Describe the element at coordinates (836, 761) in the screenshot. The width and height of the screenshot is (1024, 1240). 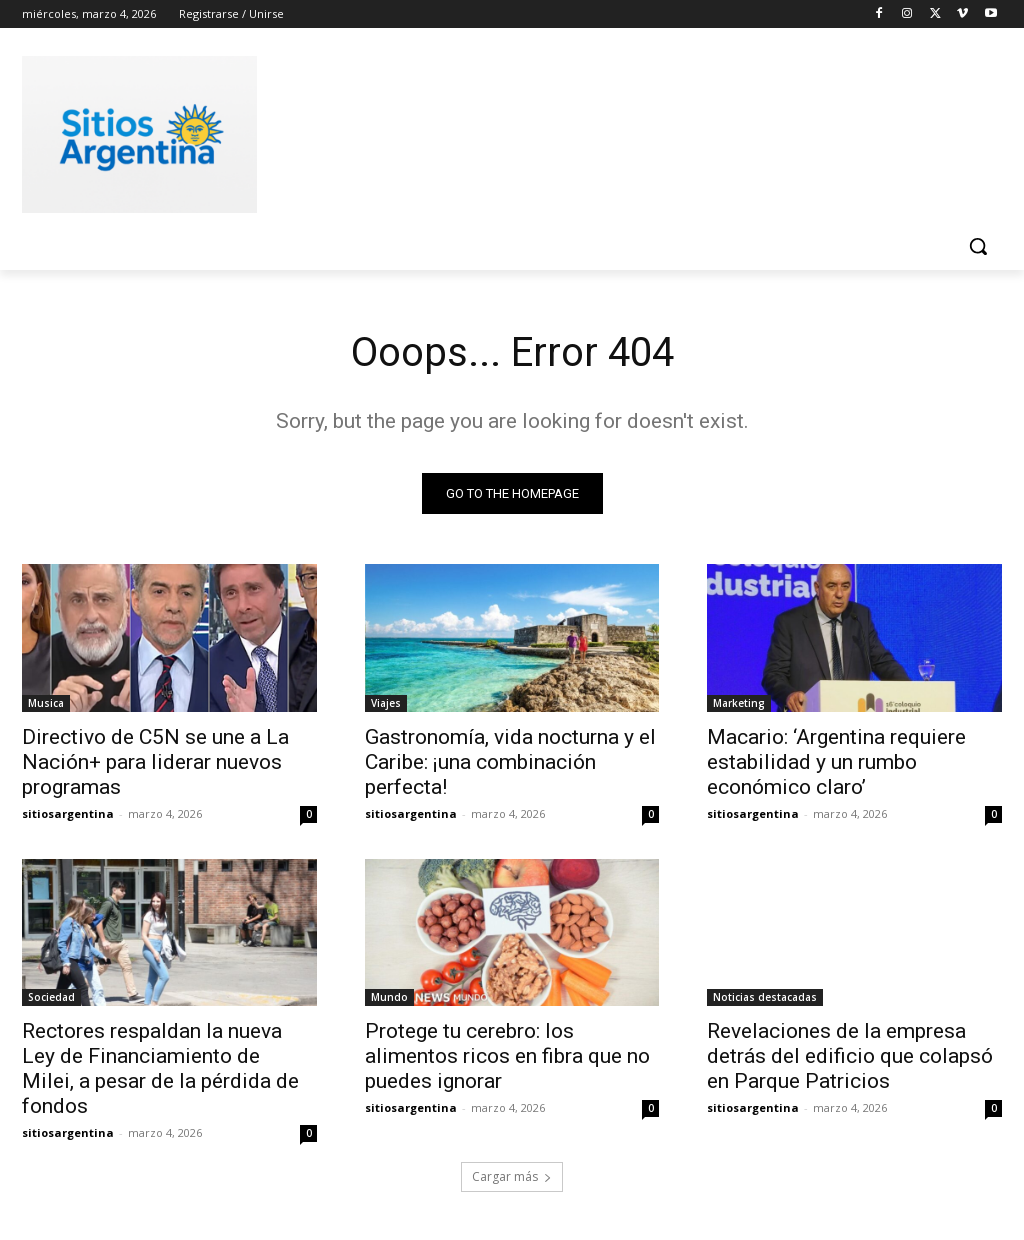
I see `Macario: ‘Argentina requiere estabilidad y un rumbo económico claro’` at that location.